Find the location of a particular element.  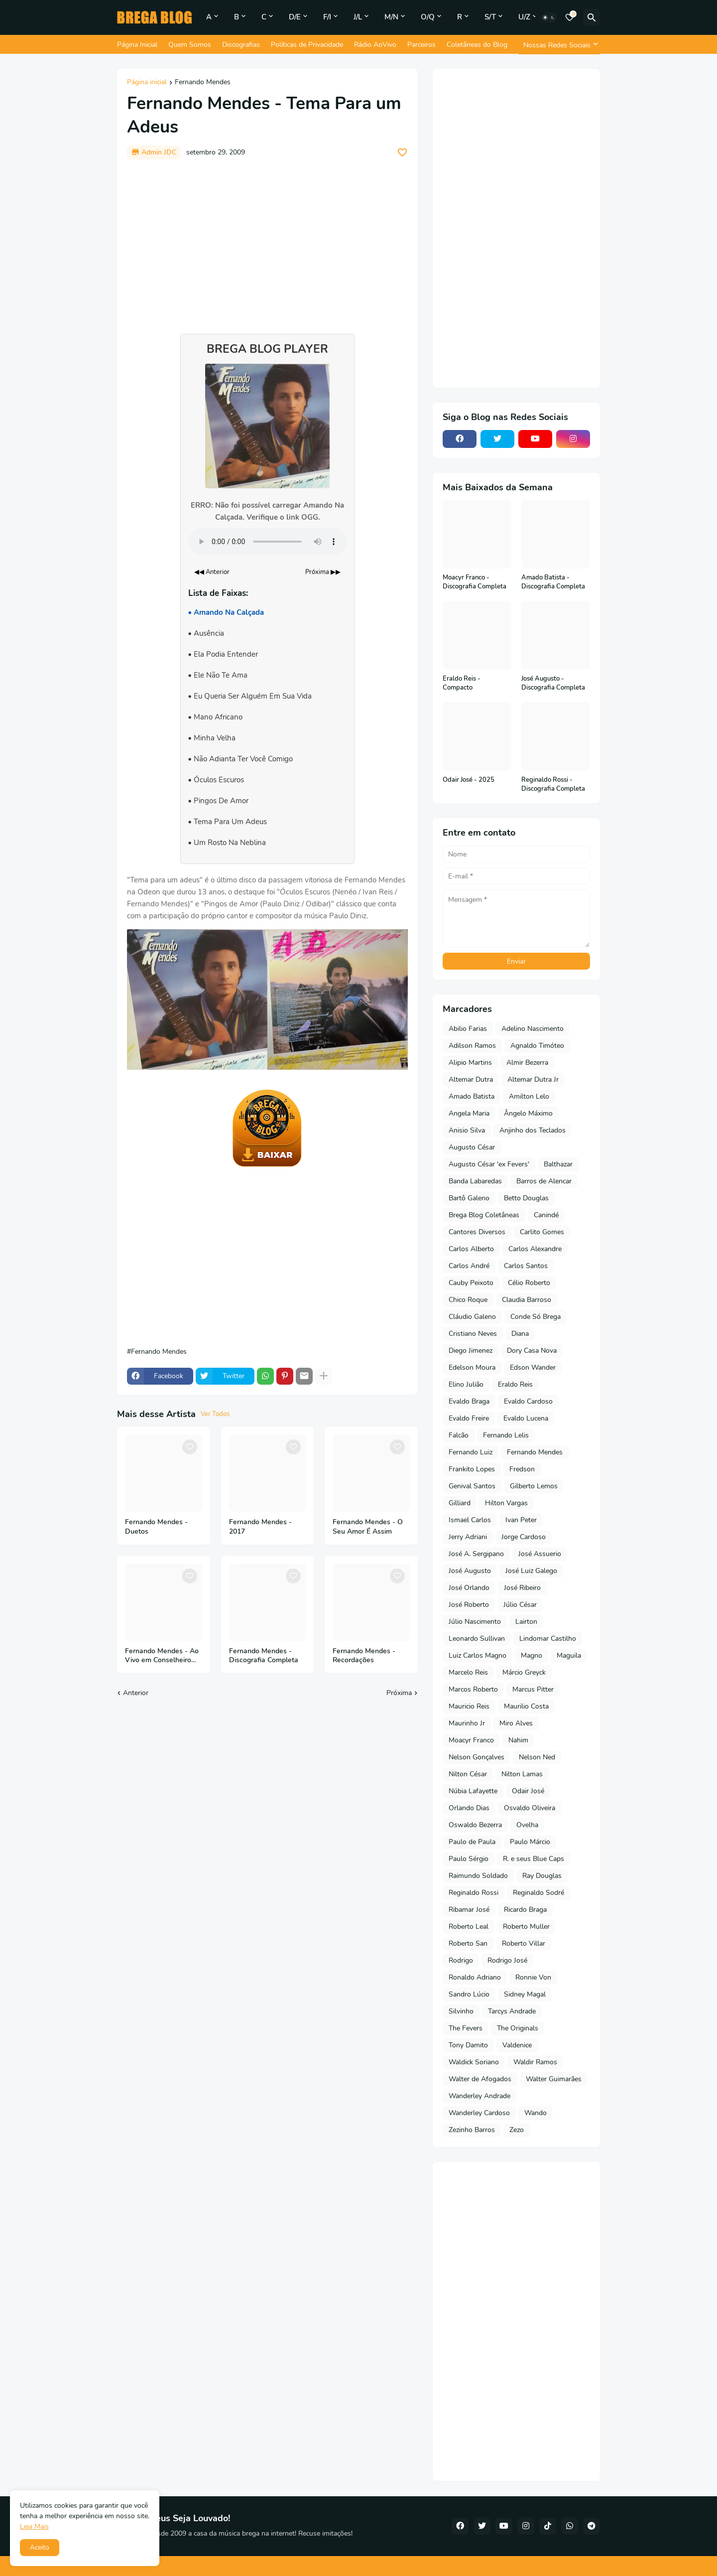

Eraldo Reis - Compacto is located at coordinates (461, 683).